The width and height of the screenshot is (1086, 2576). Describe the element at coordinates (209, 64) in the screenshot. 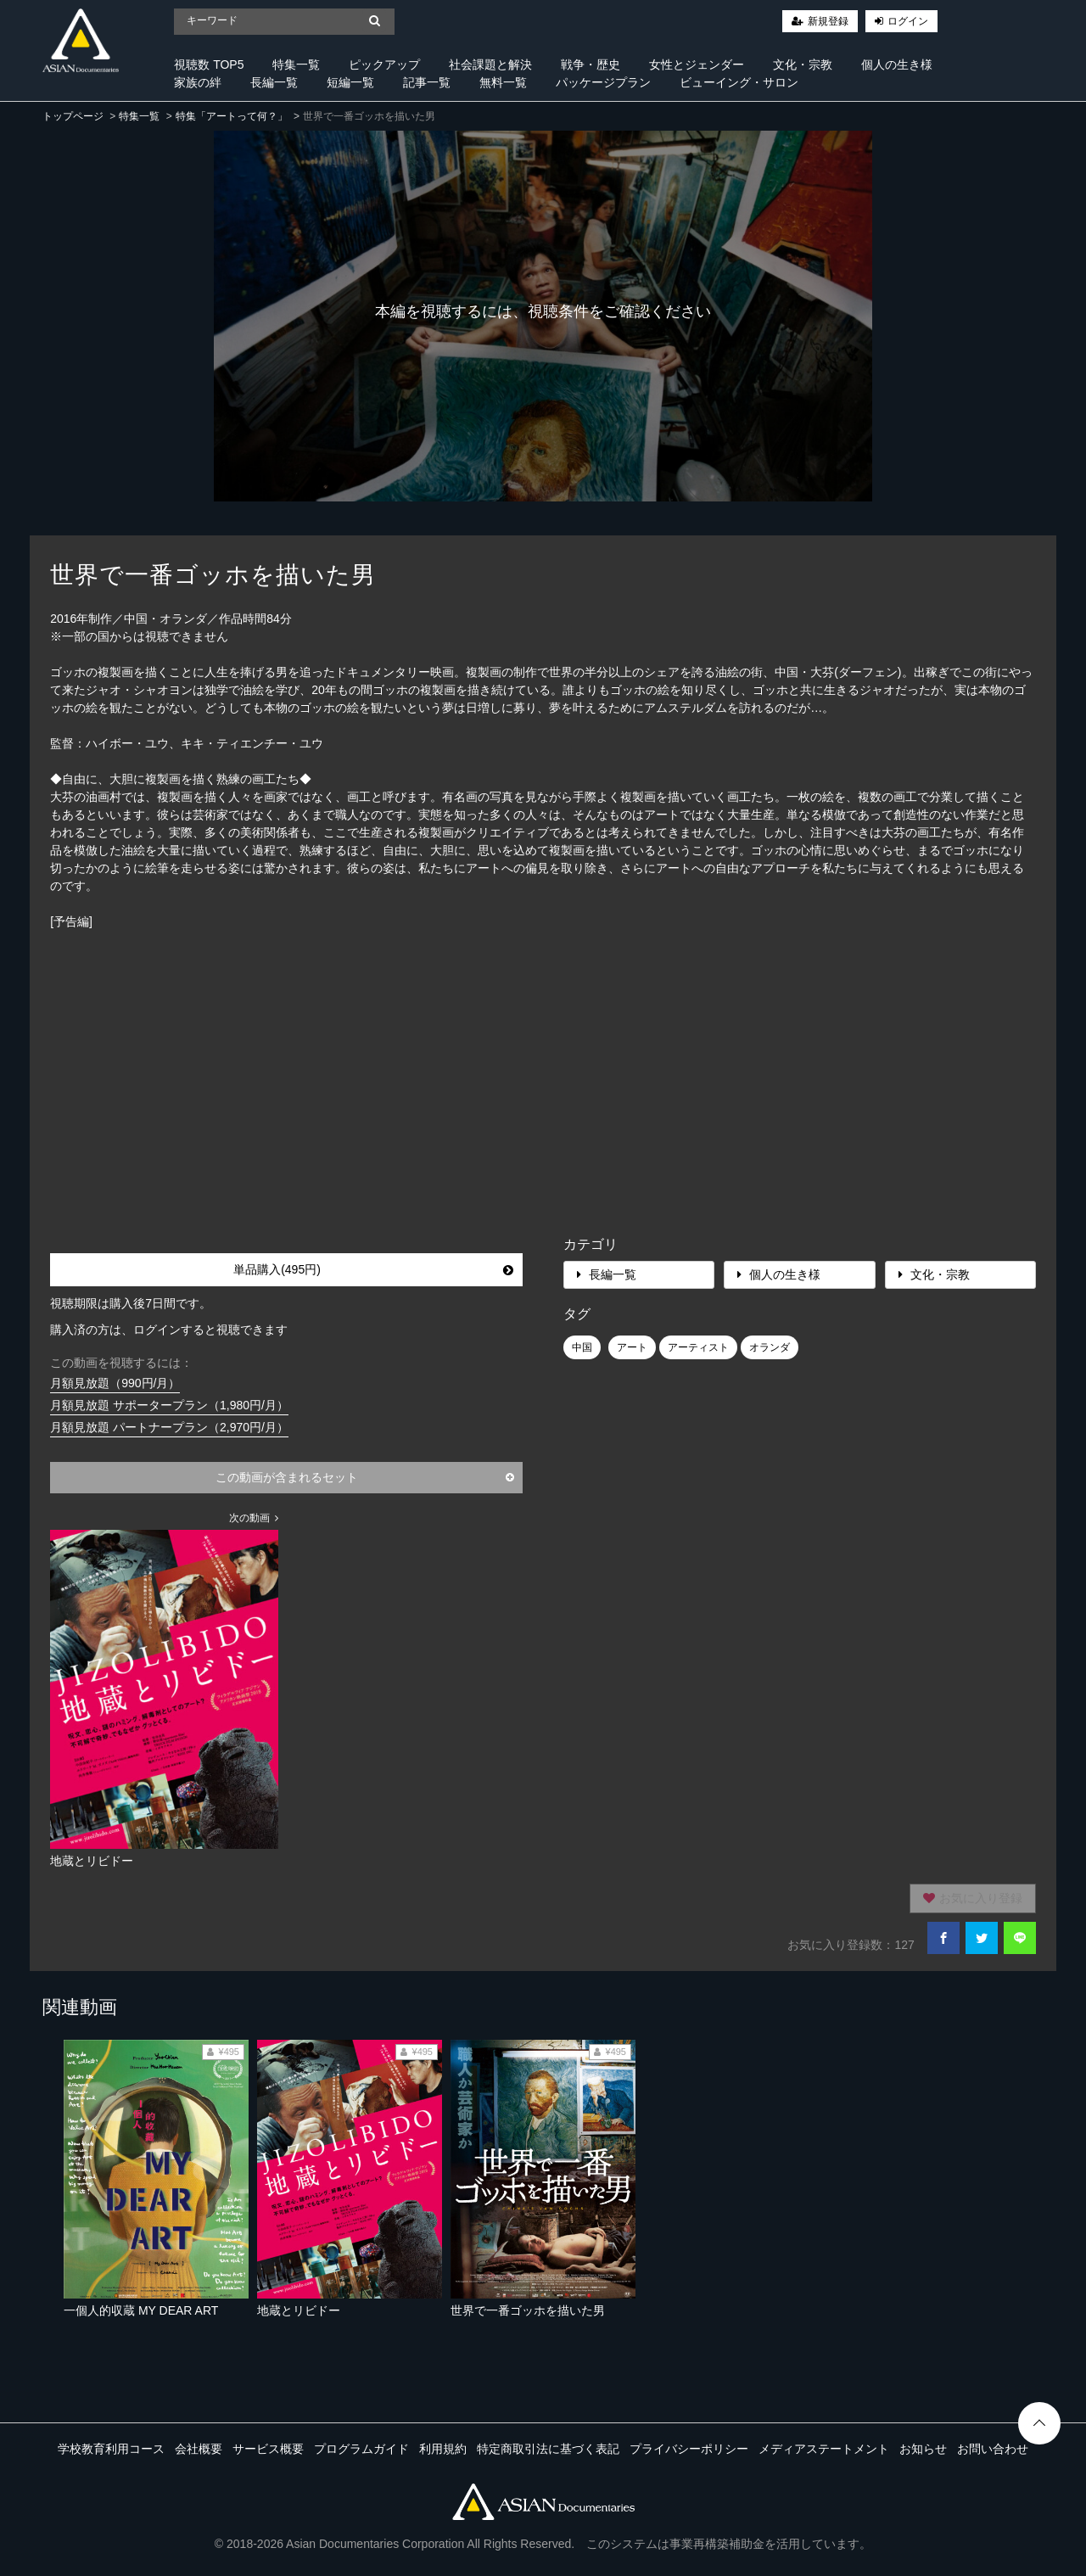

I see `視聴数 TOP5` at that location.